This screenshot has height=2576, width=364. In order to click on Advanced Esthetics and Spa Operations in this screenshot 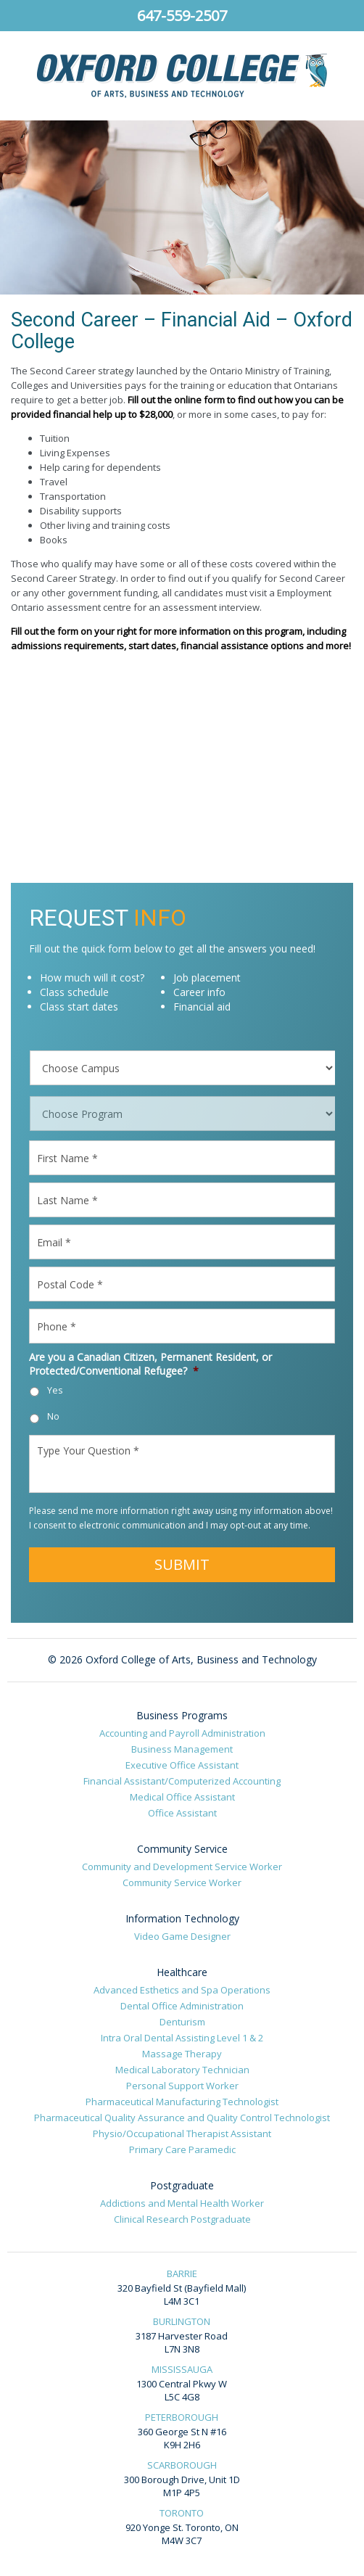, I will do `click(182, 1989)`.